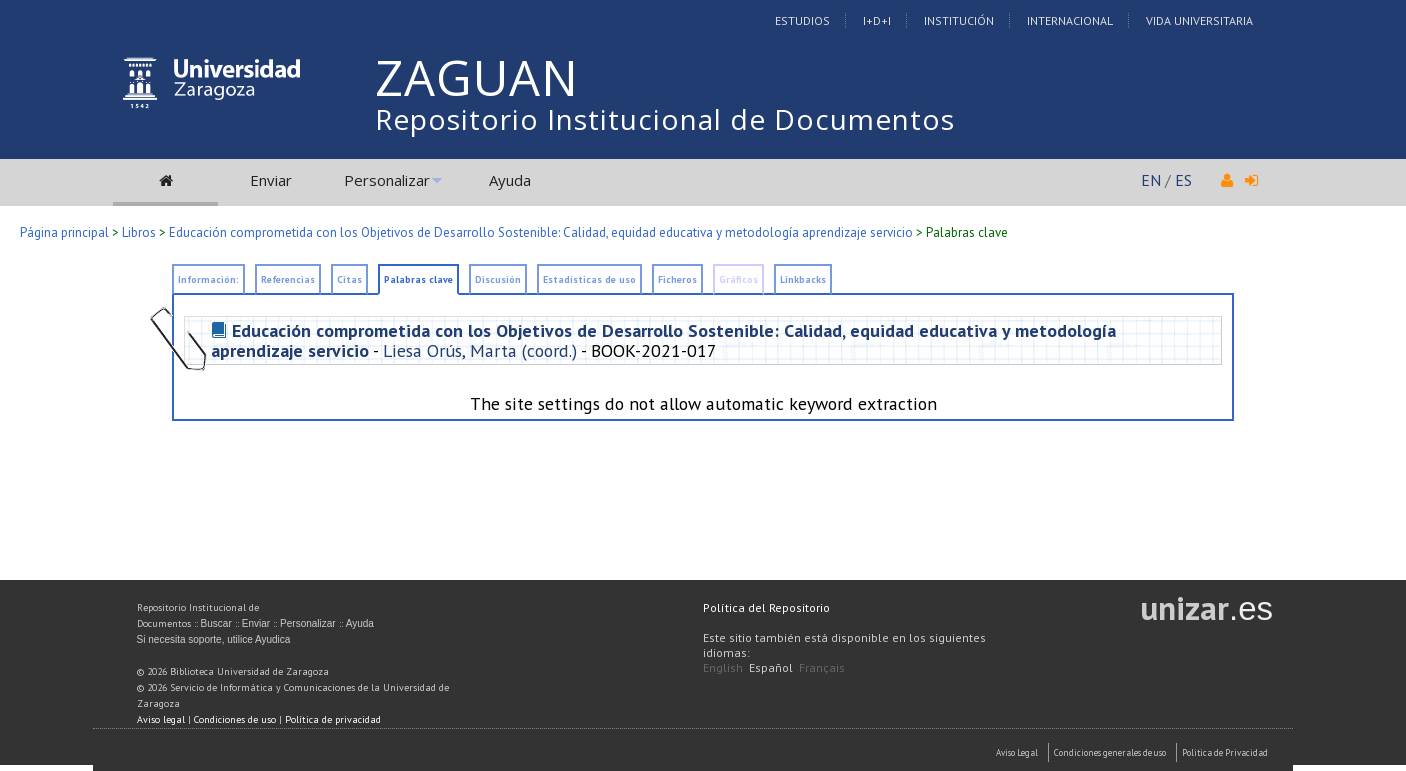 This screenshot has height=771, width=1406. Describe the element at coordinates (1183, 180) in the screenshot. I see `ES` at that location.